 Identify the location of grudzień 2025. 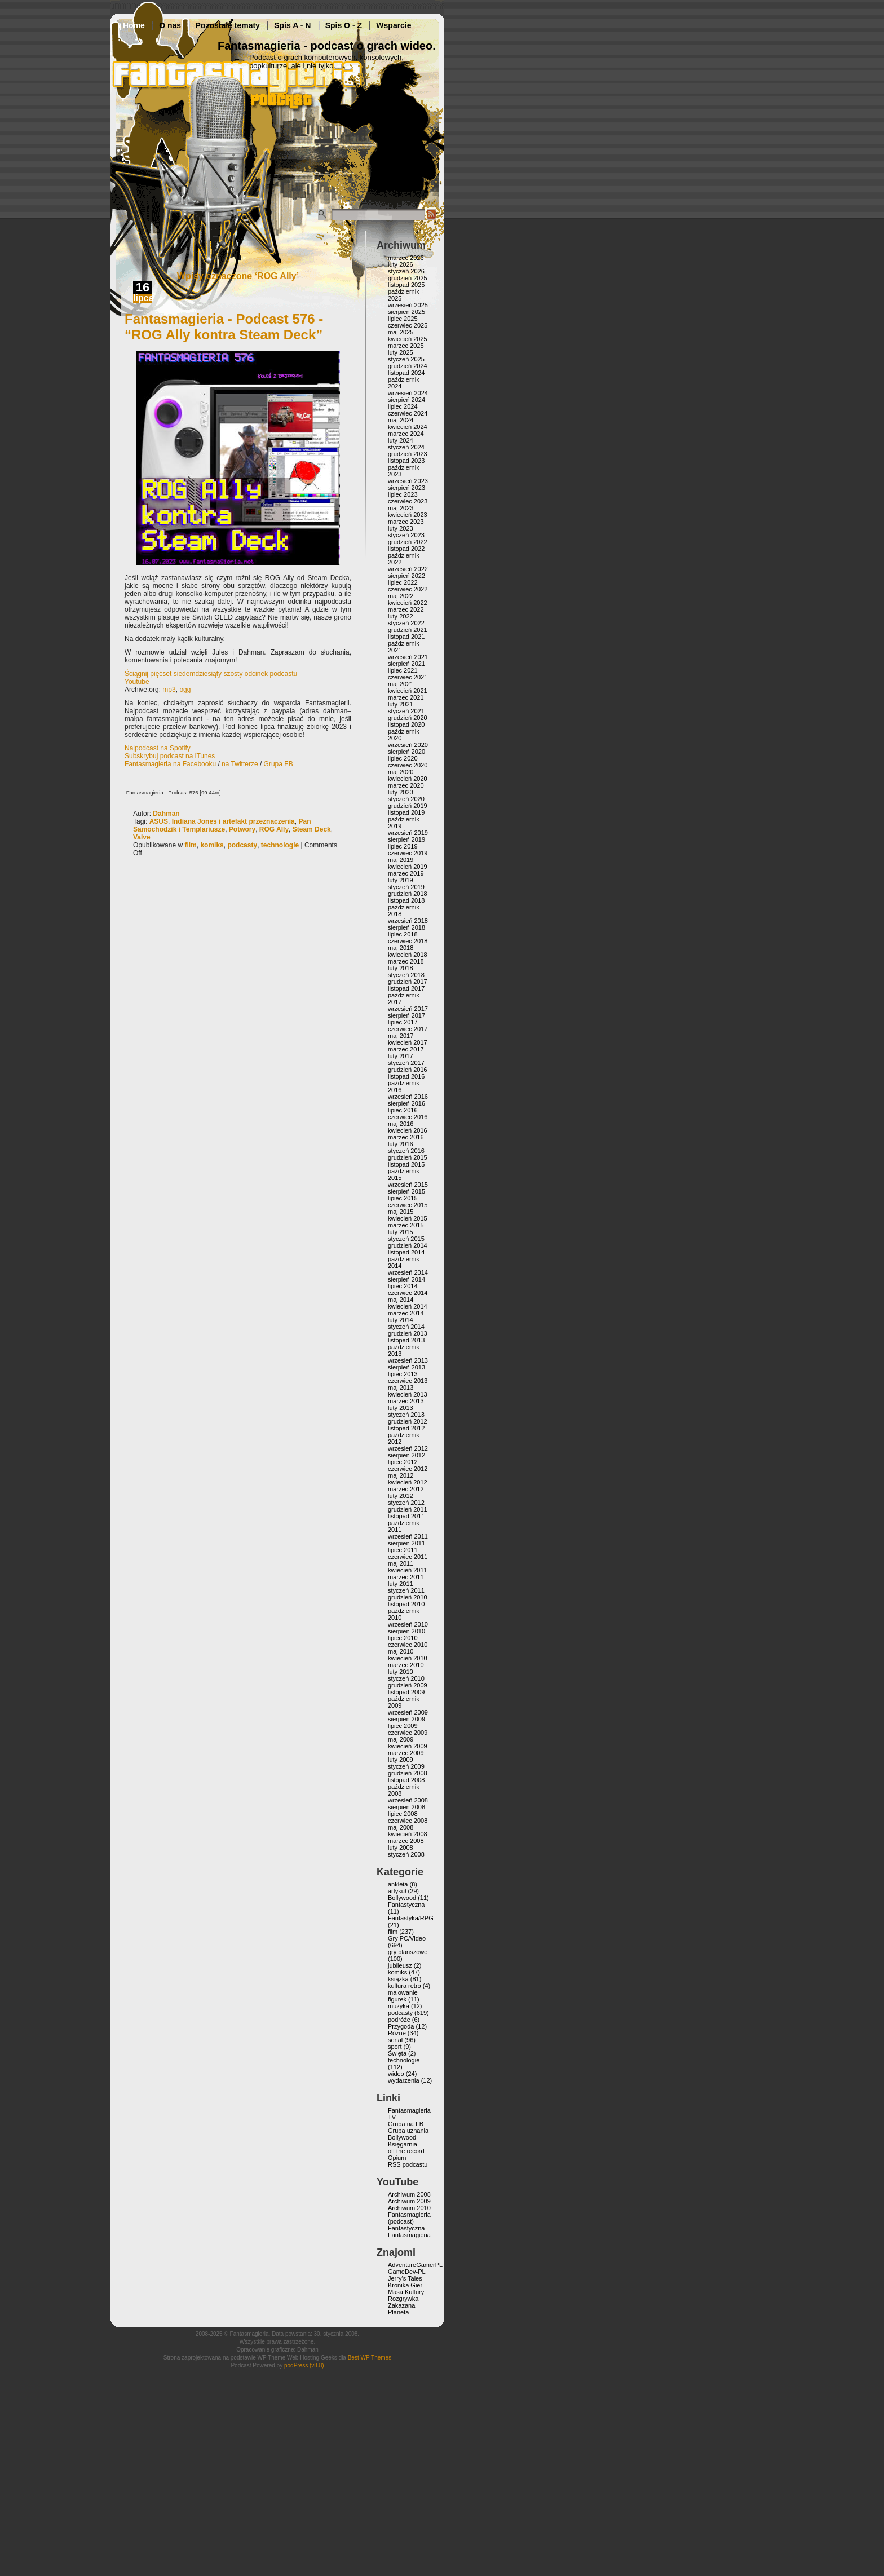
(407, 278).